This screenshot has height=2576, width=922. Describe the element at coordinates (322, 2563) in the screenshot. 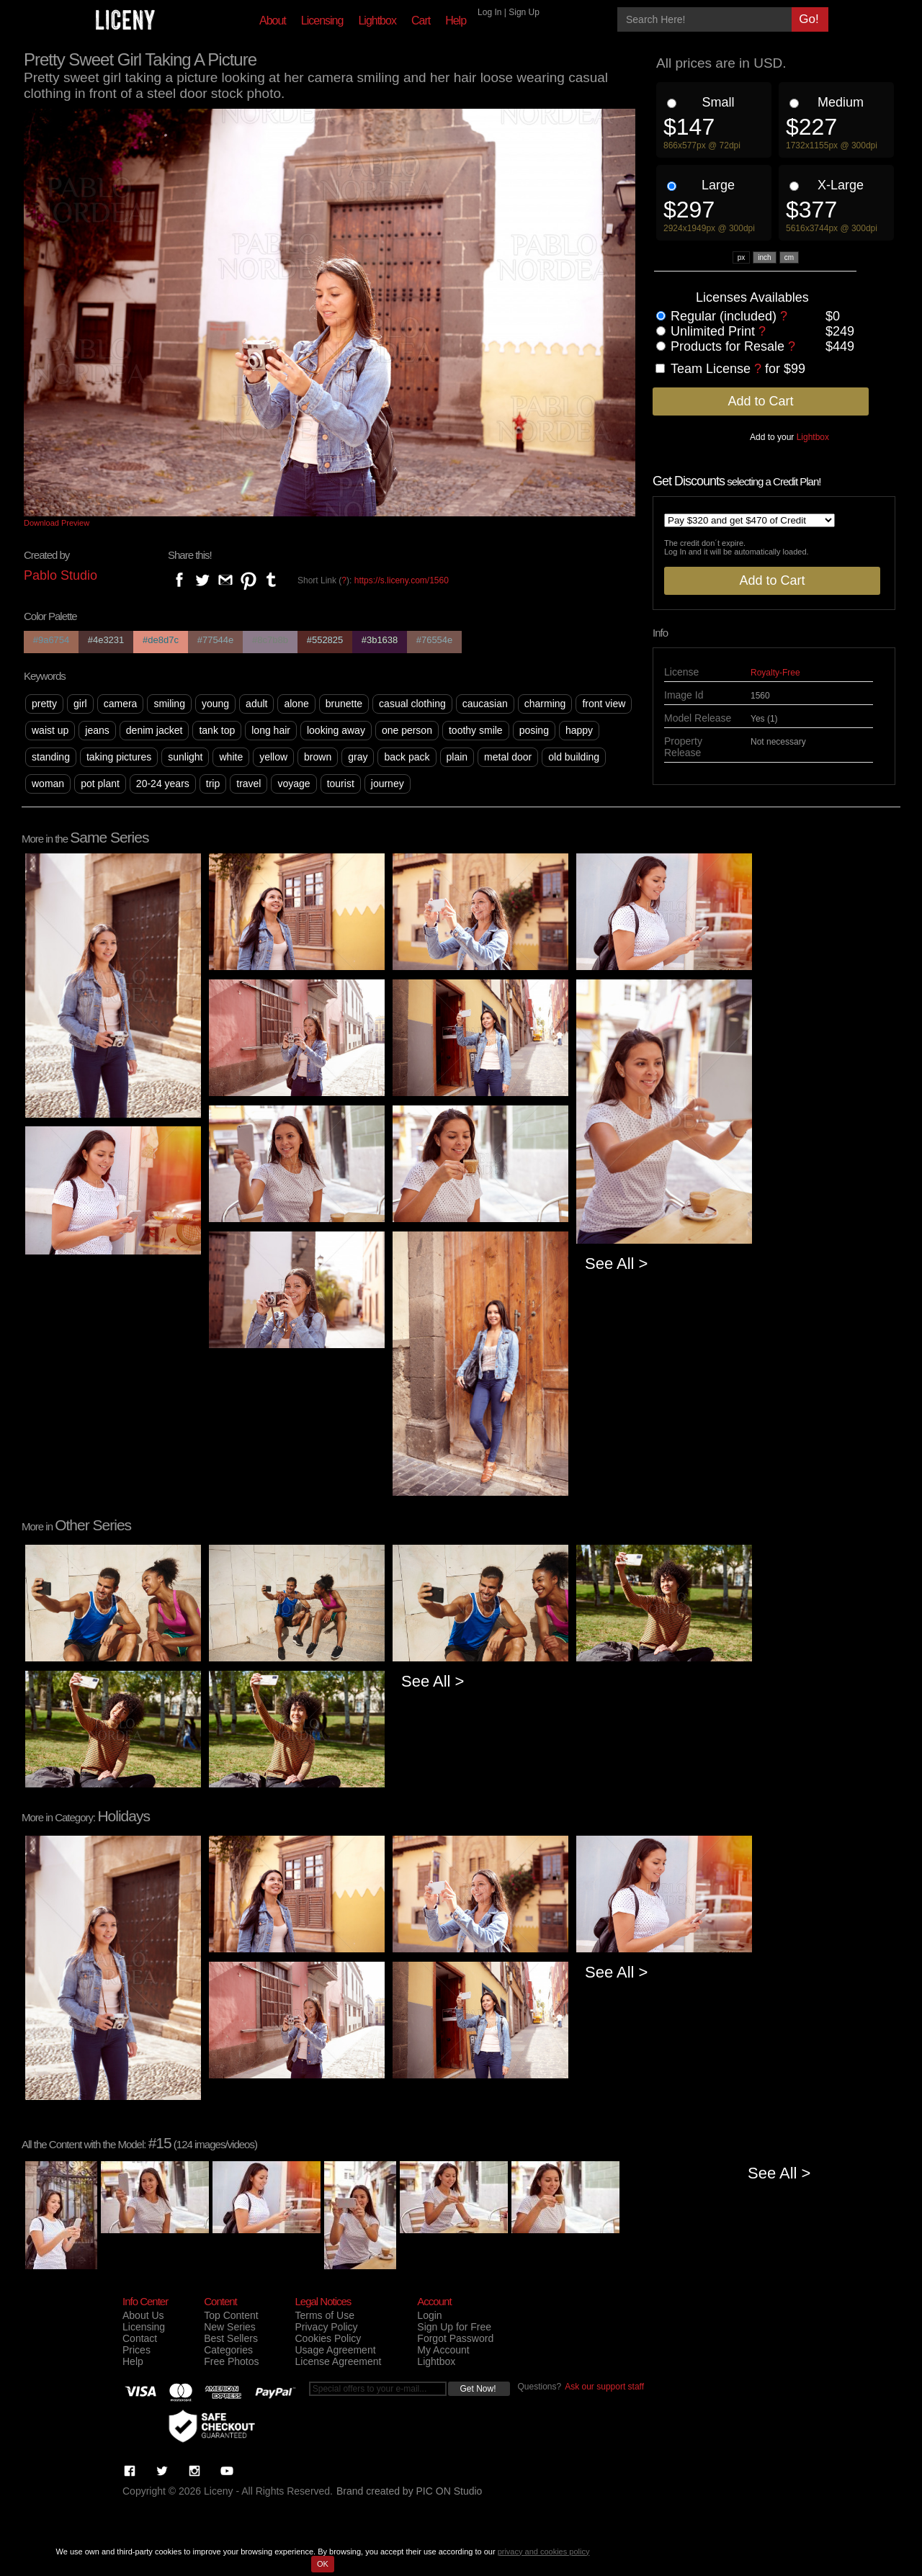

I see `OK` at that location.